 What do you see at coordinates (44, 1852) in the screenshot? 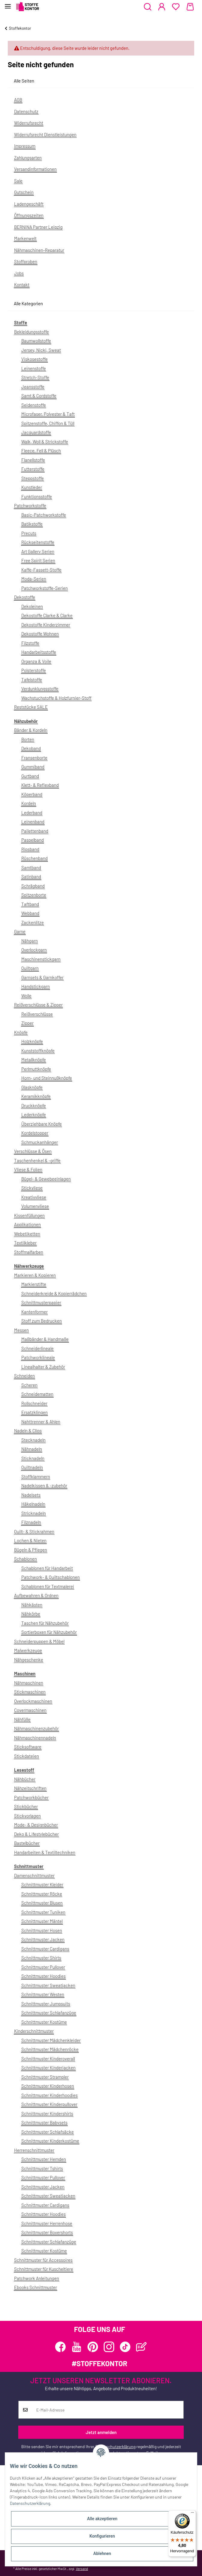
I see `Handarbeiten & Textiltechniken` at bounding box center [44, 1852].